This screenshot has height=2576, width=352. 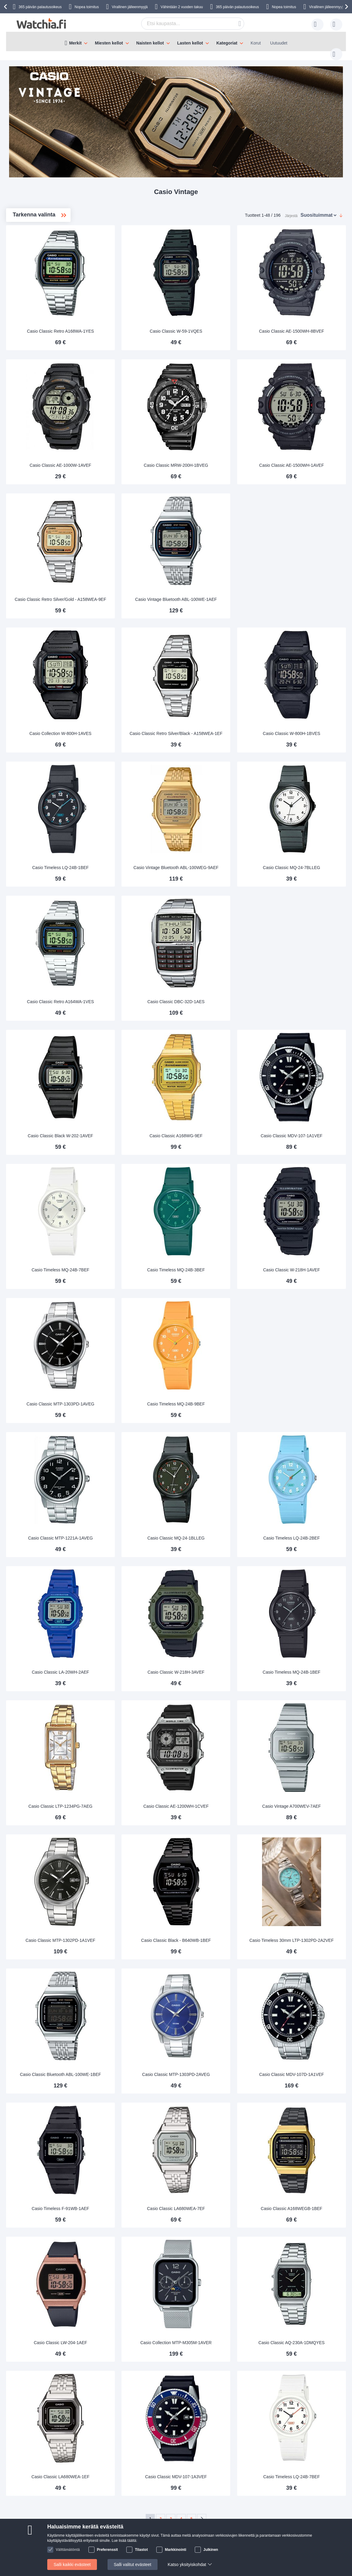 I want to click on Preferenssit, so click(x=107, y=2550).